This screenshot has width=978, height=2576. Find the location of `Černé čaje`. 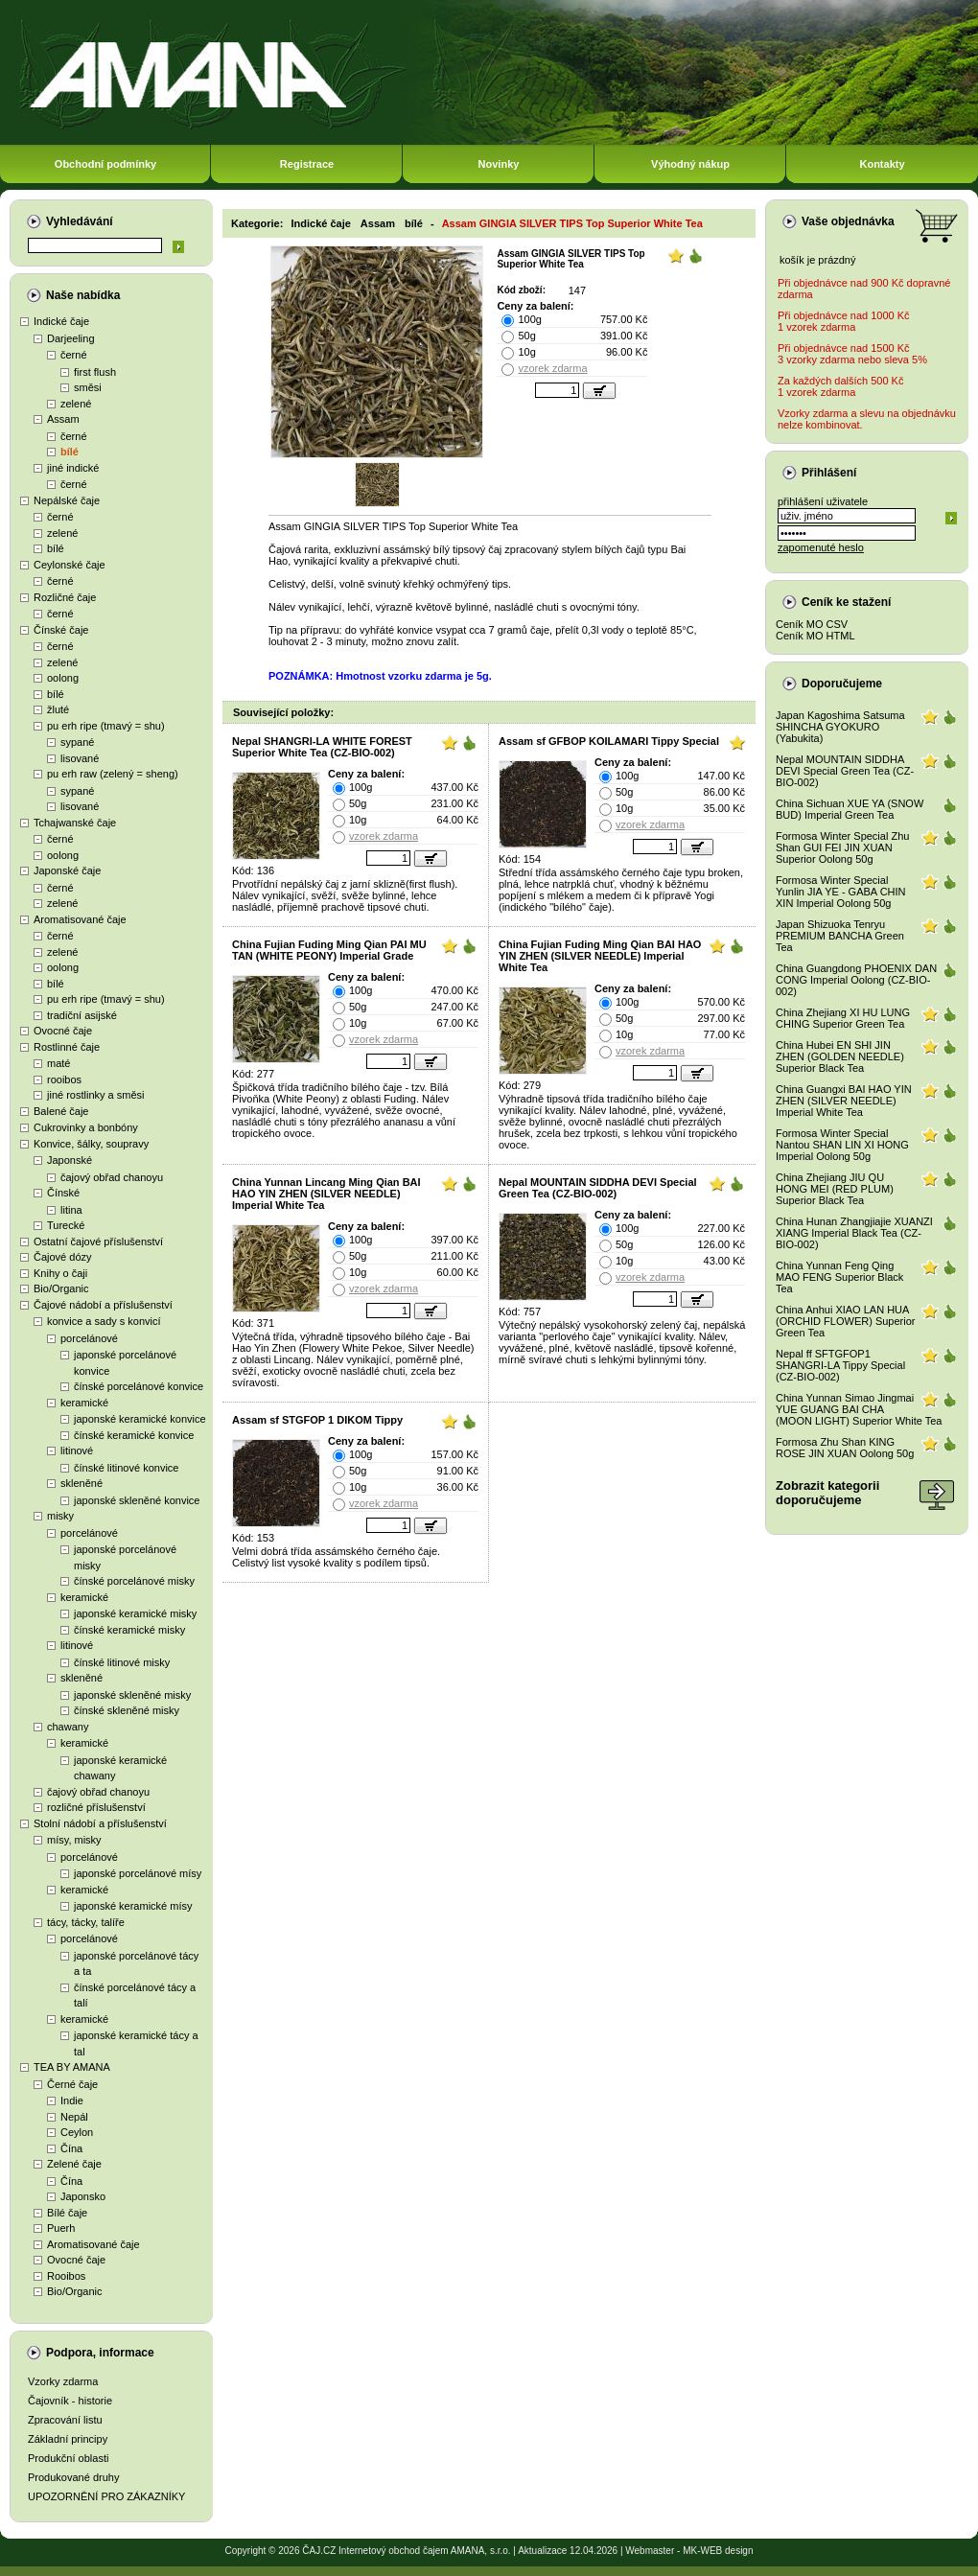

Černé čaje is located at coordinates (72, 2084).